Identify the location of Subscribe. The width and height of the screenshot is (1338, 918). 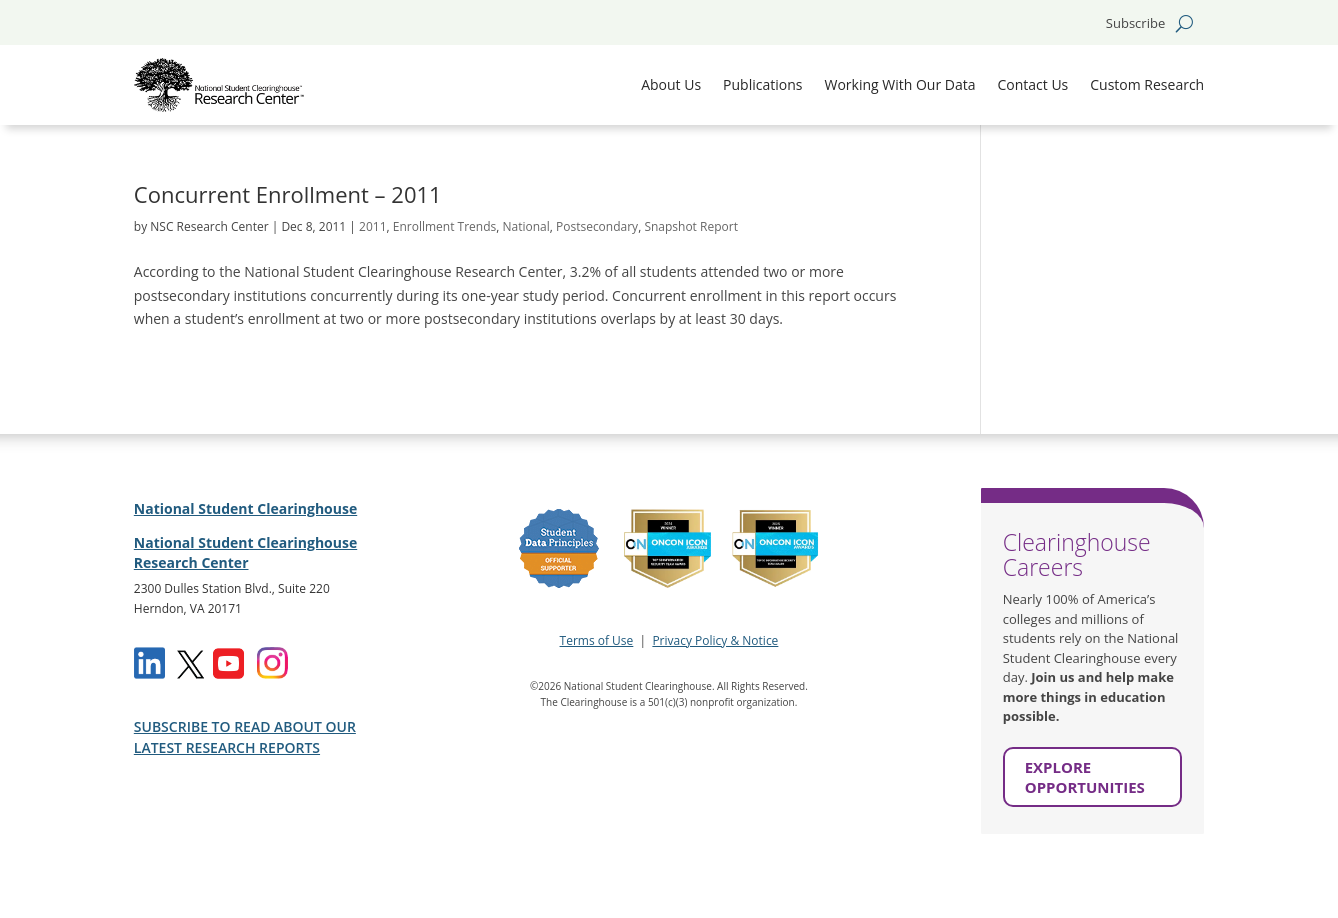
(1135, 24).